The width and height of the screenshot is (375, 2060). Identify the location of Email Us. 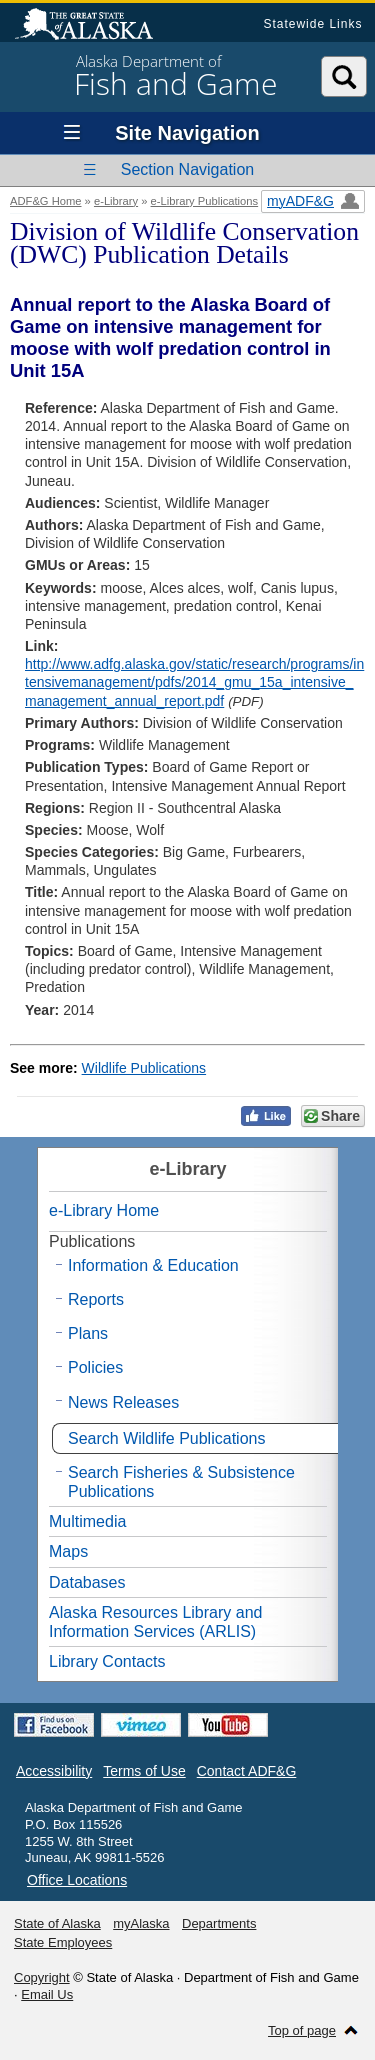
(47, 1994).